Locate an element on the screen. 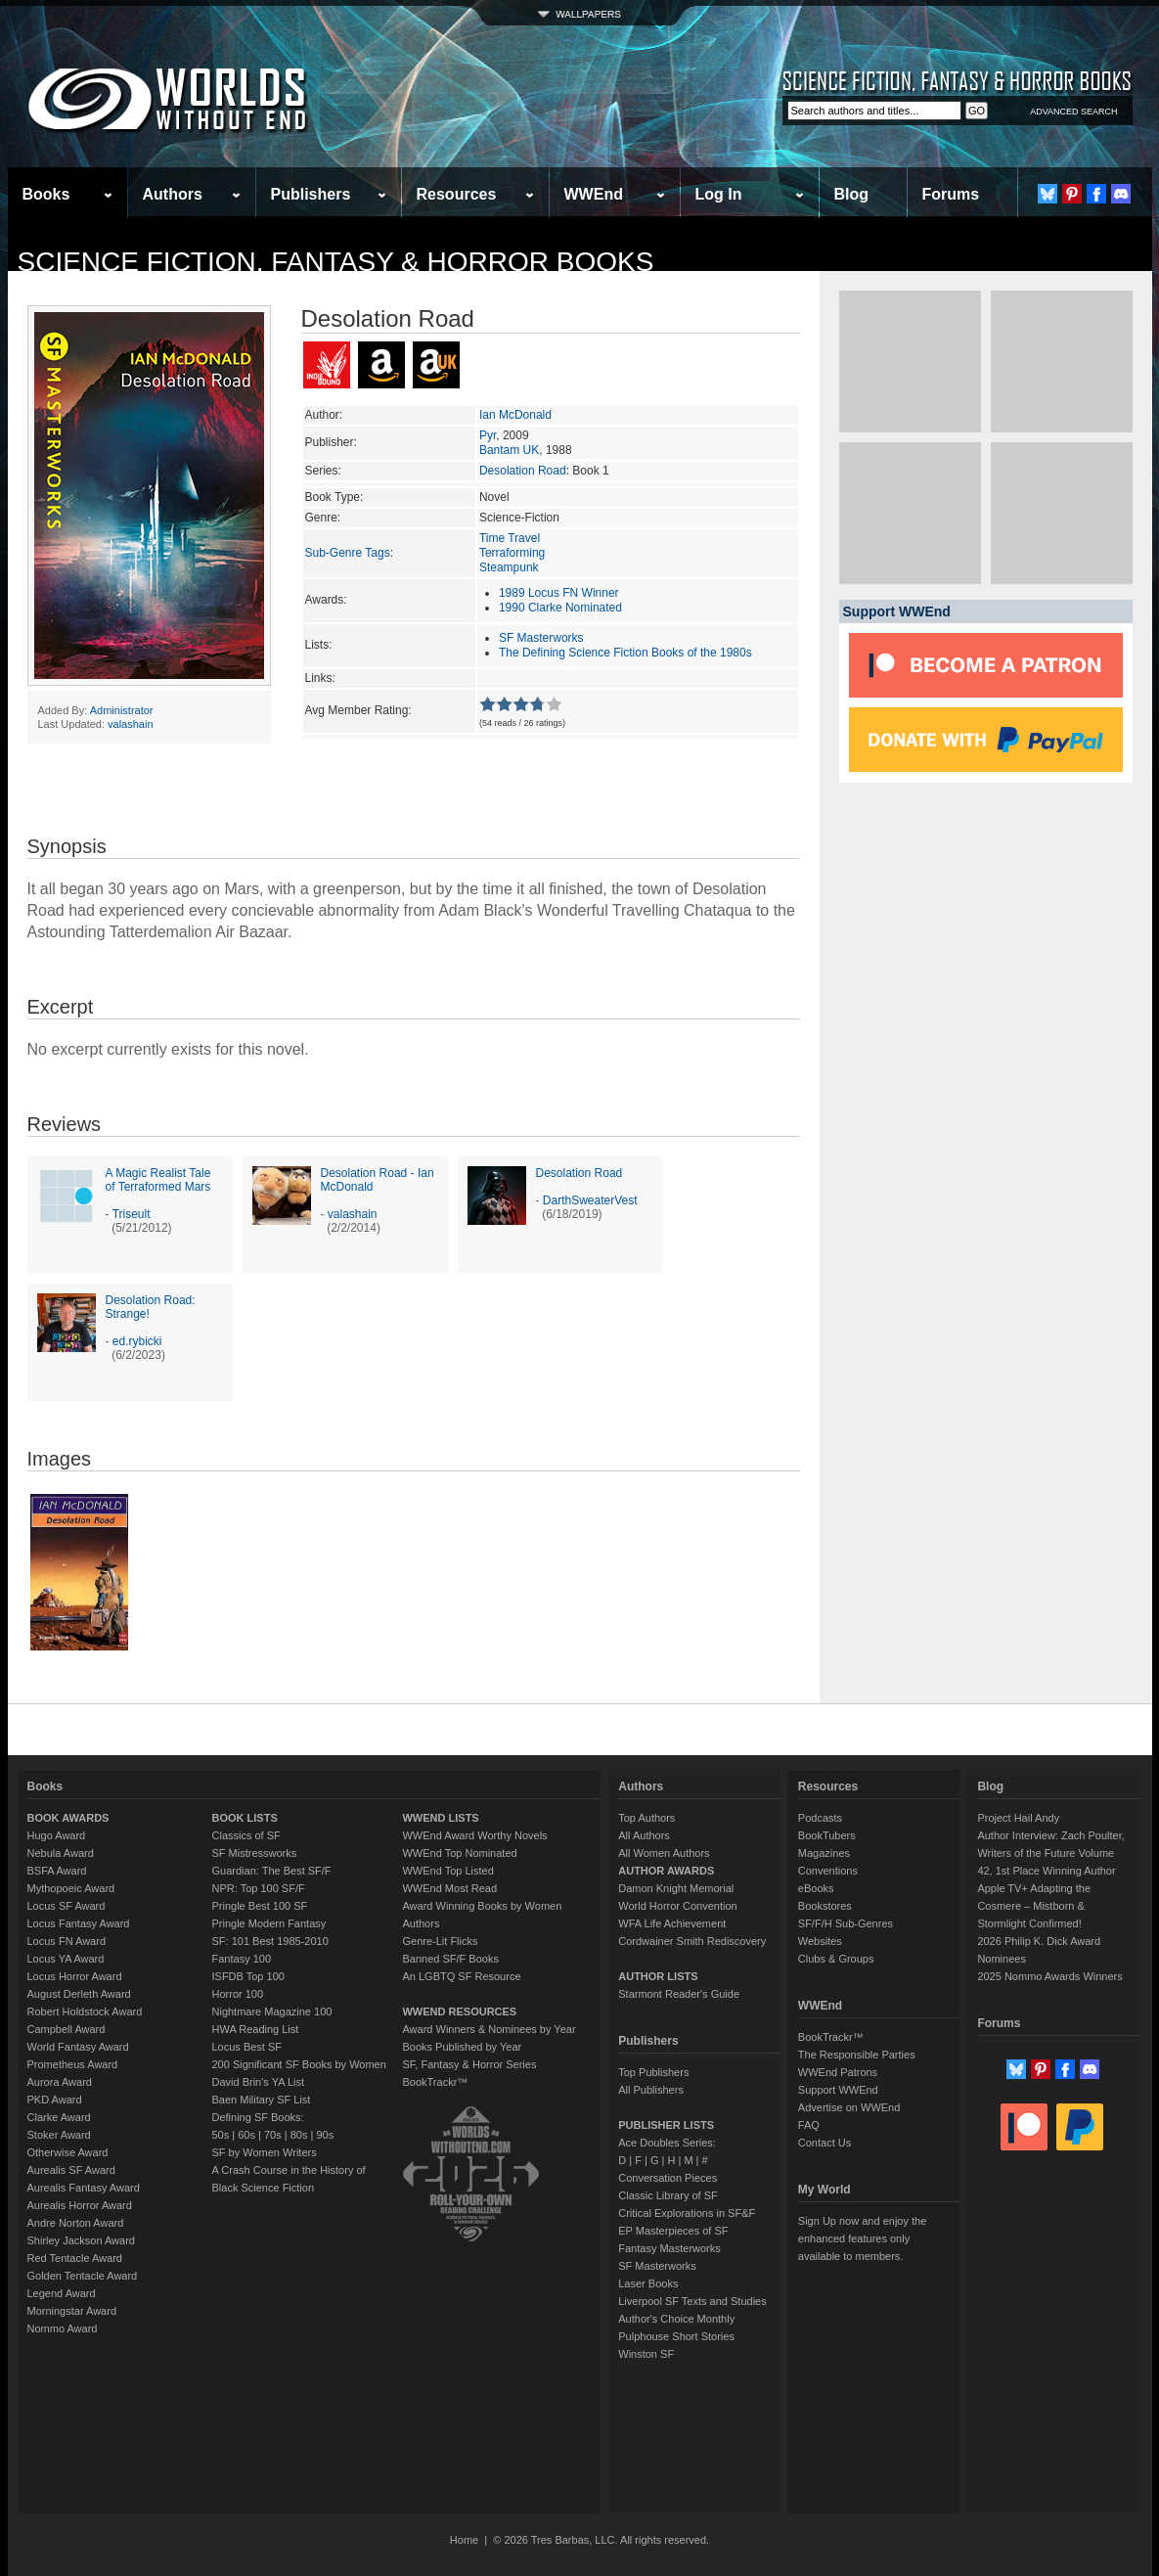  Websites is located at coordinates (820, 1941).